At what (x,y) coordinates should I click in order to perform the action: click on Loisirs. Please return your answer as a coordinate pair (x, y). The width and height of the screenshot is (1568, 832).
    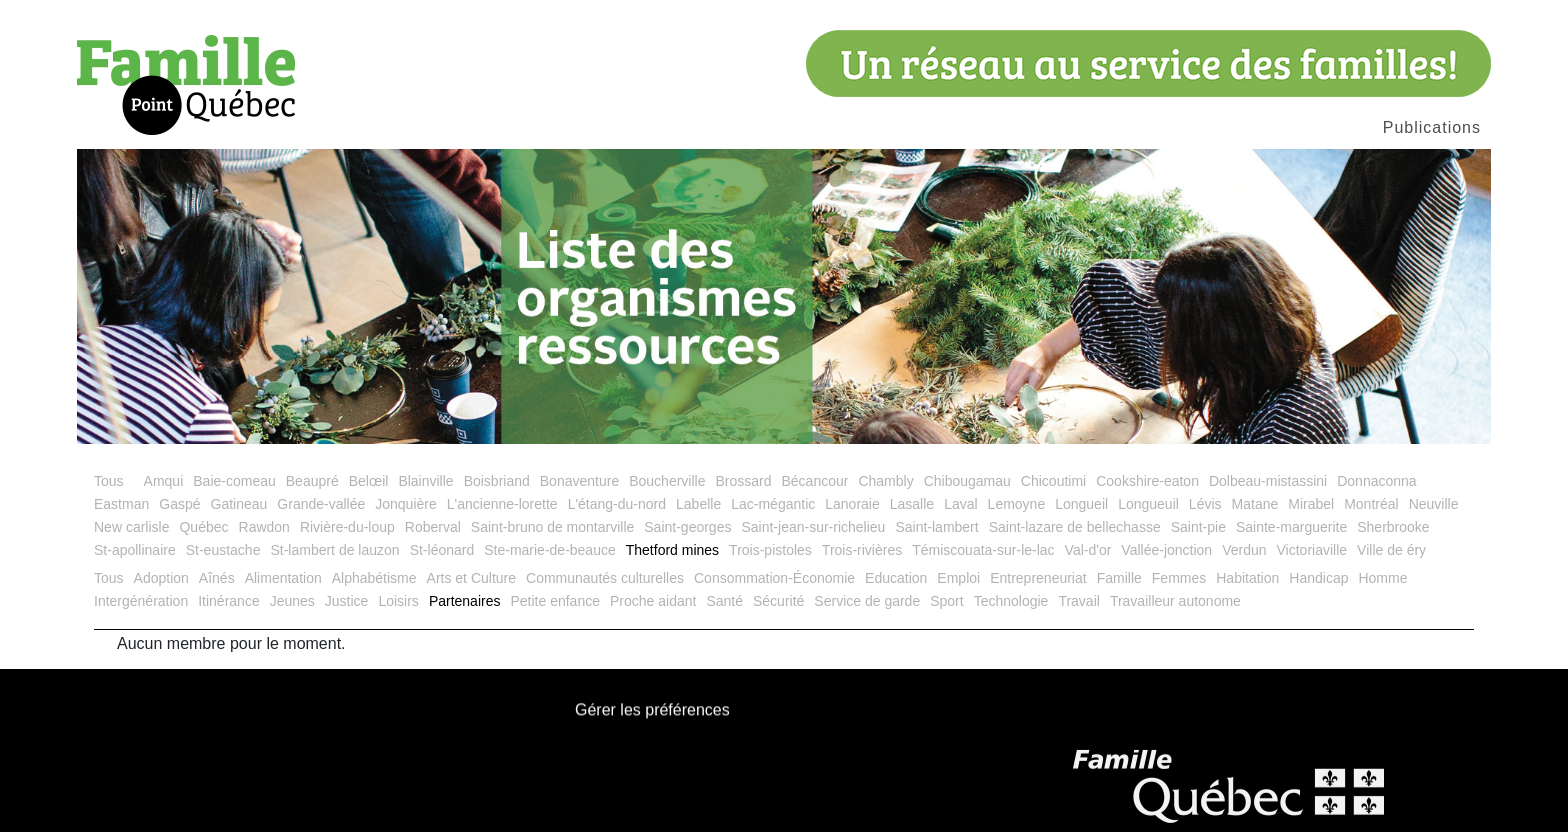
    Looking at the image, I should click on (398, 601).